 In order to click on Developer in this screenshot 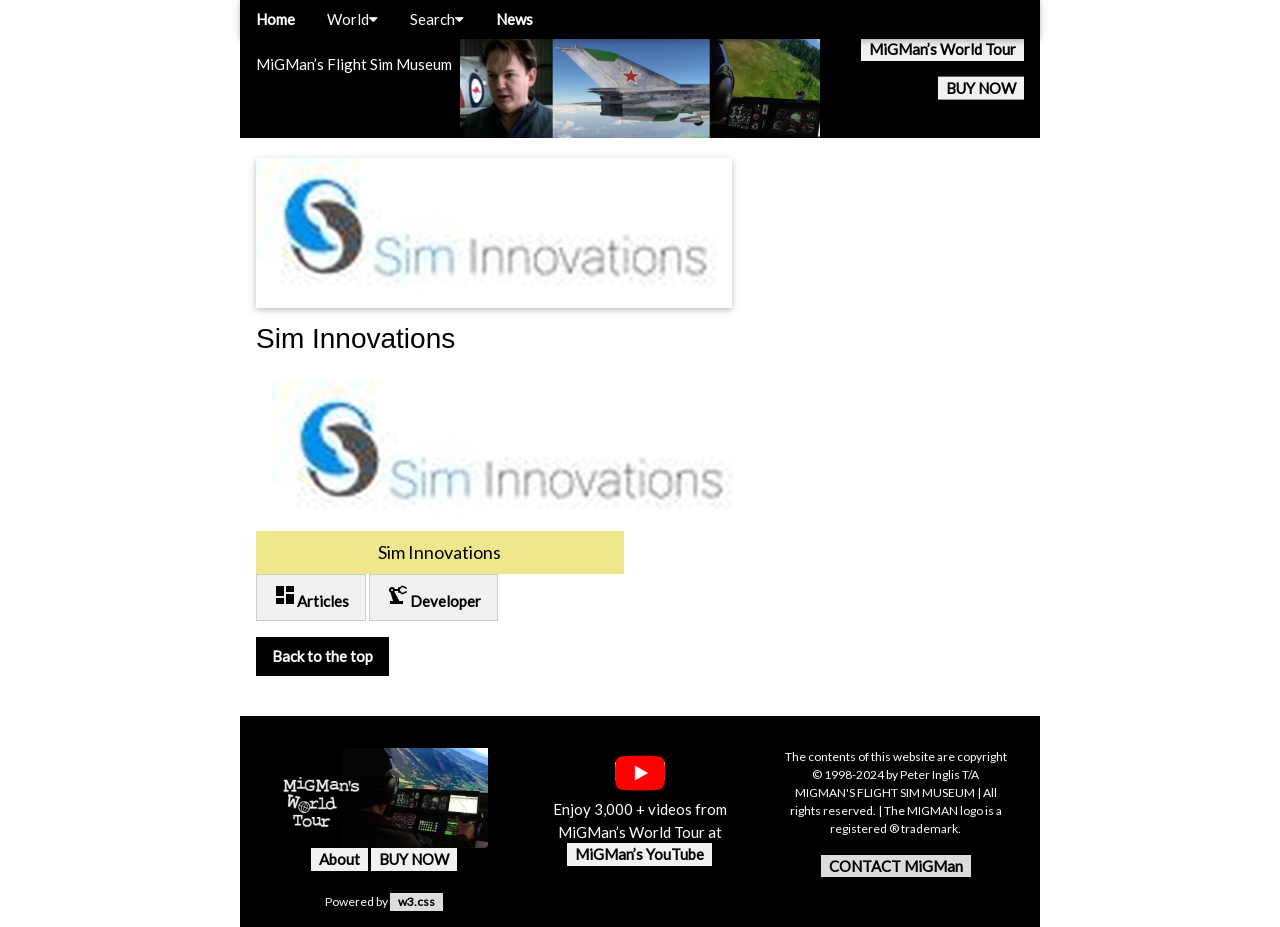, I will do `click(433, 596)`.